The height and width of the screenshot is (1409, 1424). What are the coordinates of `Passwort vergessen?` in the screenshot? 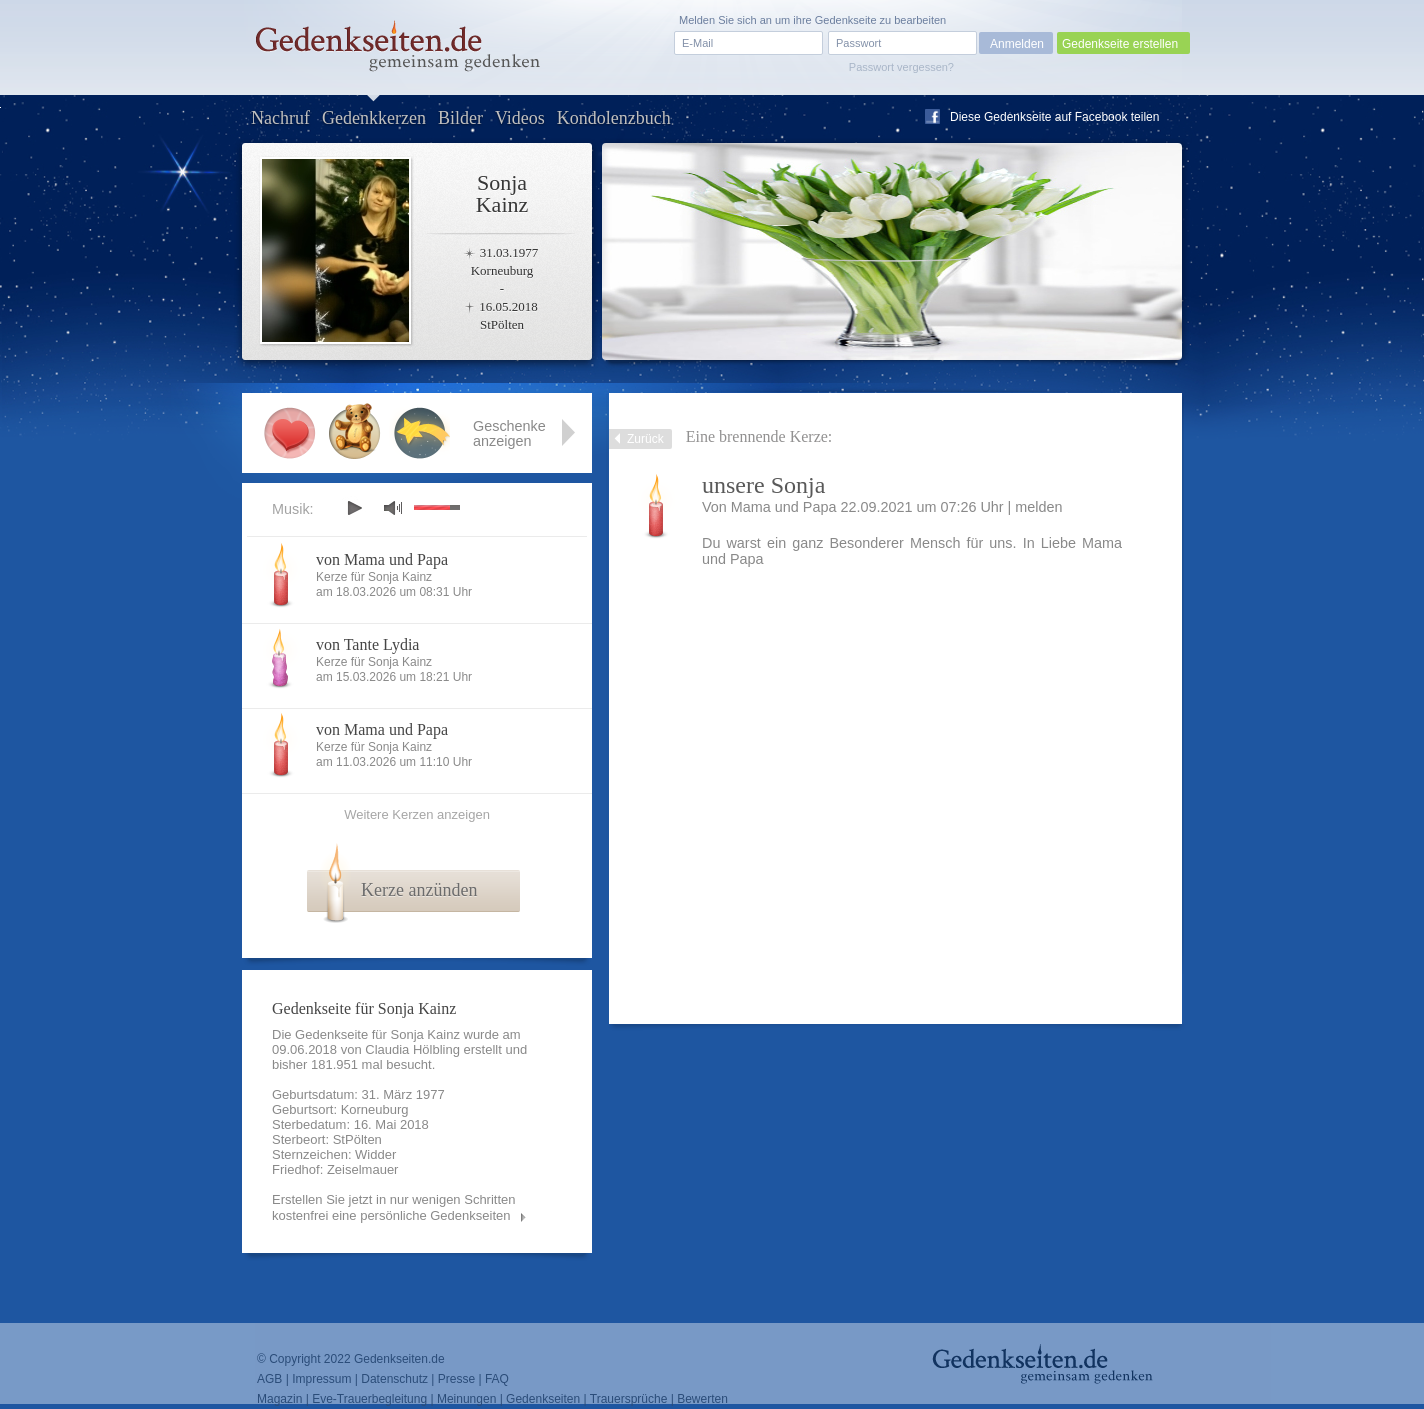 It's located at (901, 67).